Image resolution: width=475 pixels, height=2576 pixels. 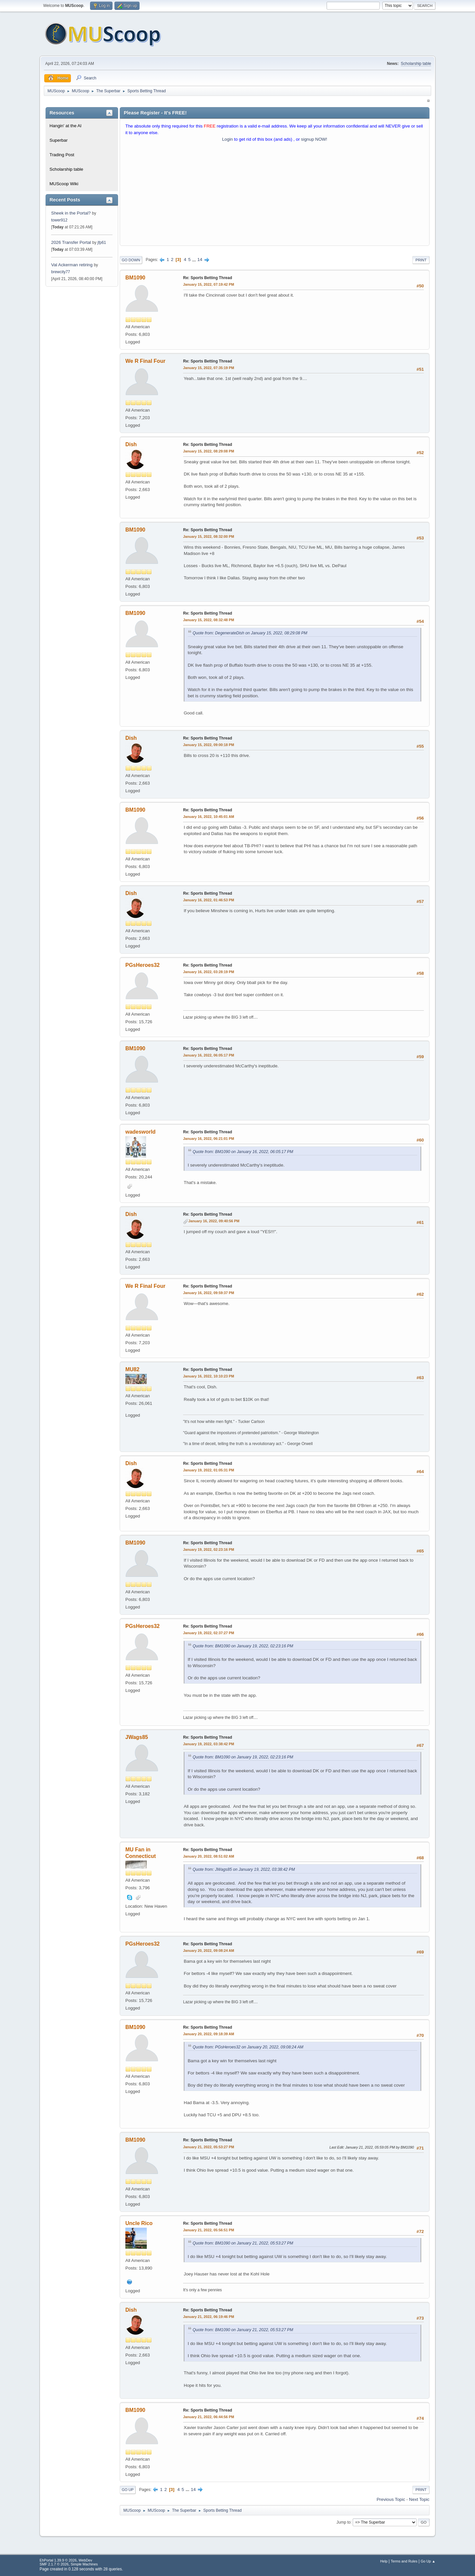 What do you see at coordinates (65, 125) in the screenshot?
I see `Hangin' at the Al` at bounding box center [65, 125].